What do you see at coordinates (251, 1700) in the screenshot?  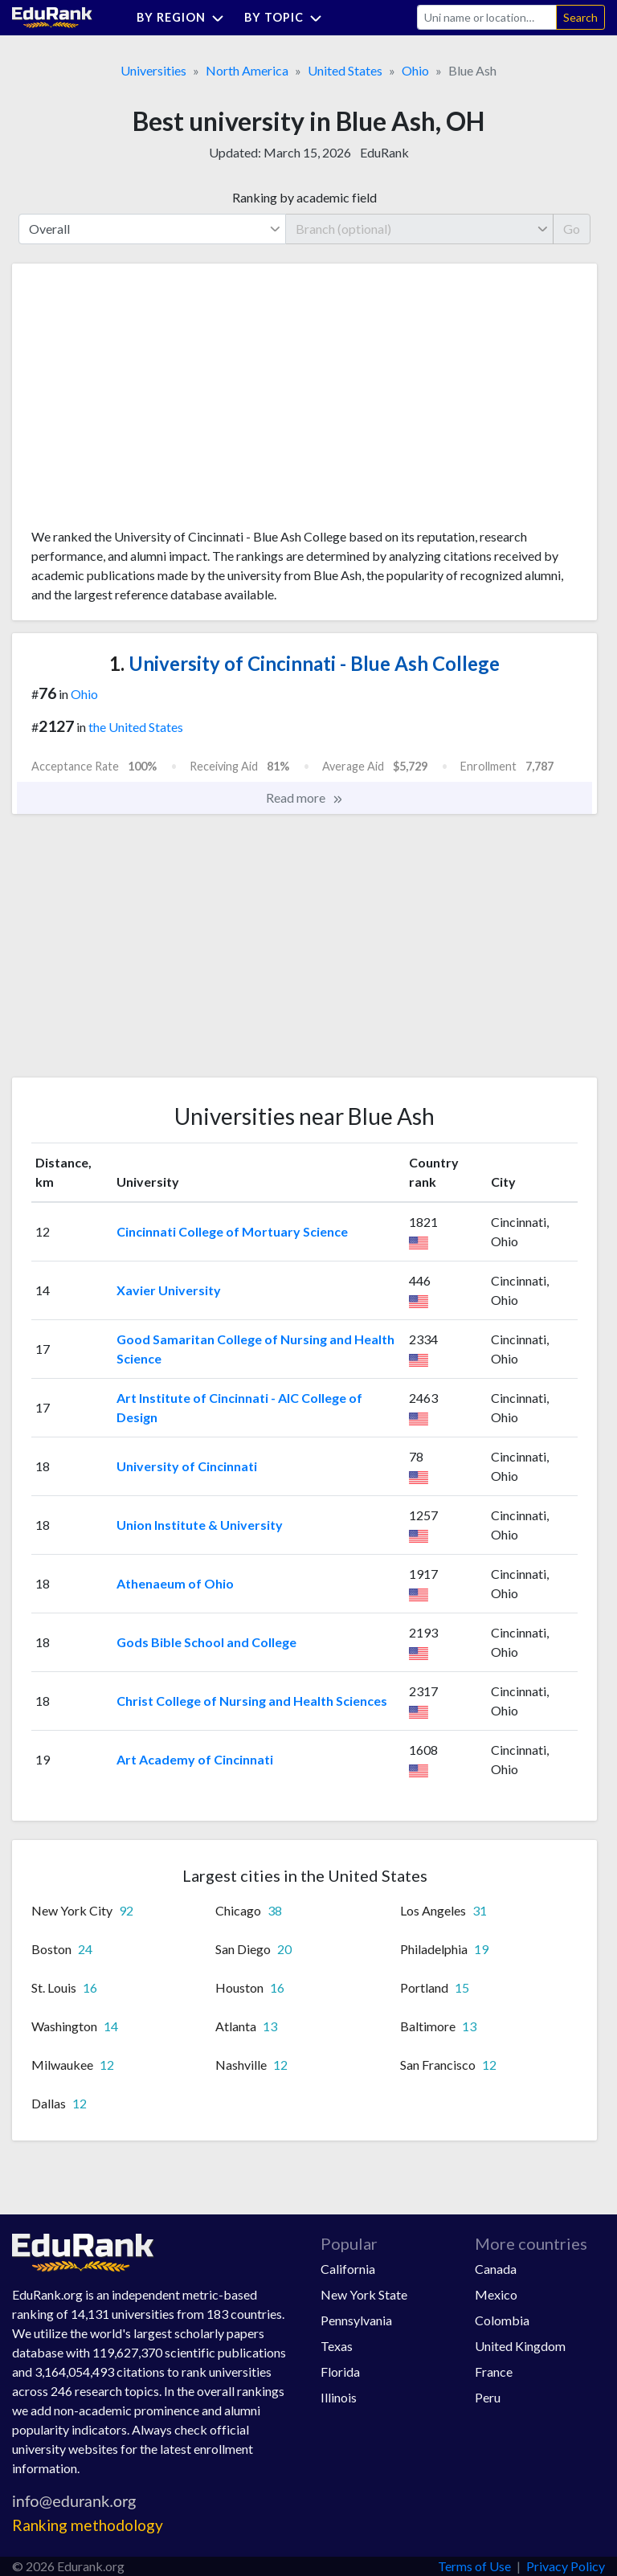 I see `Christ College of Nursing and Health Sciences` at bounding box center [251, 1700].